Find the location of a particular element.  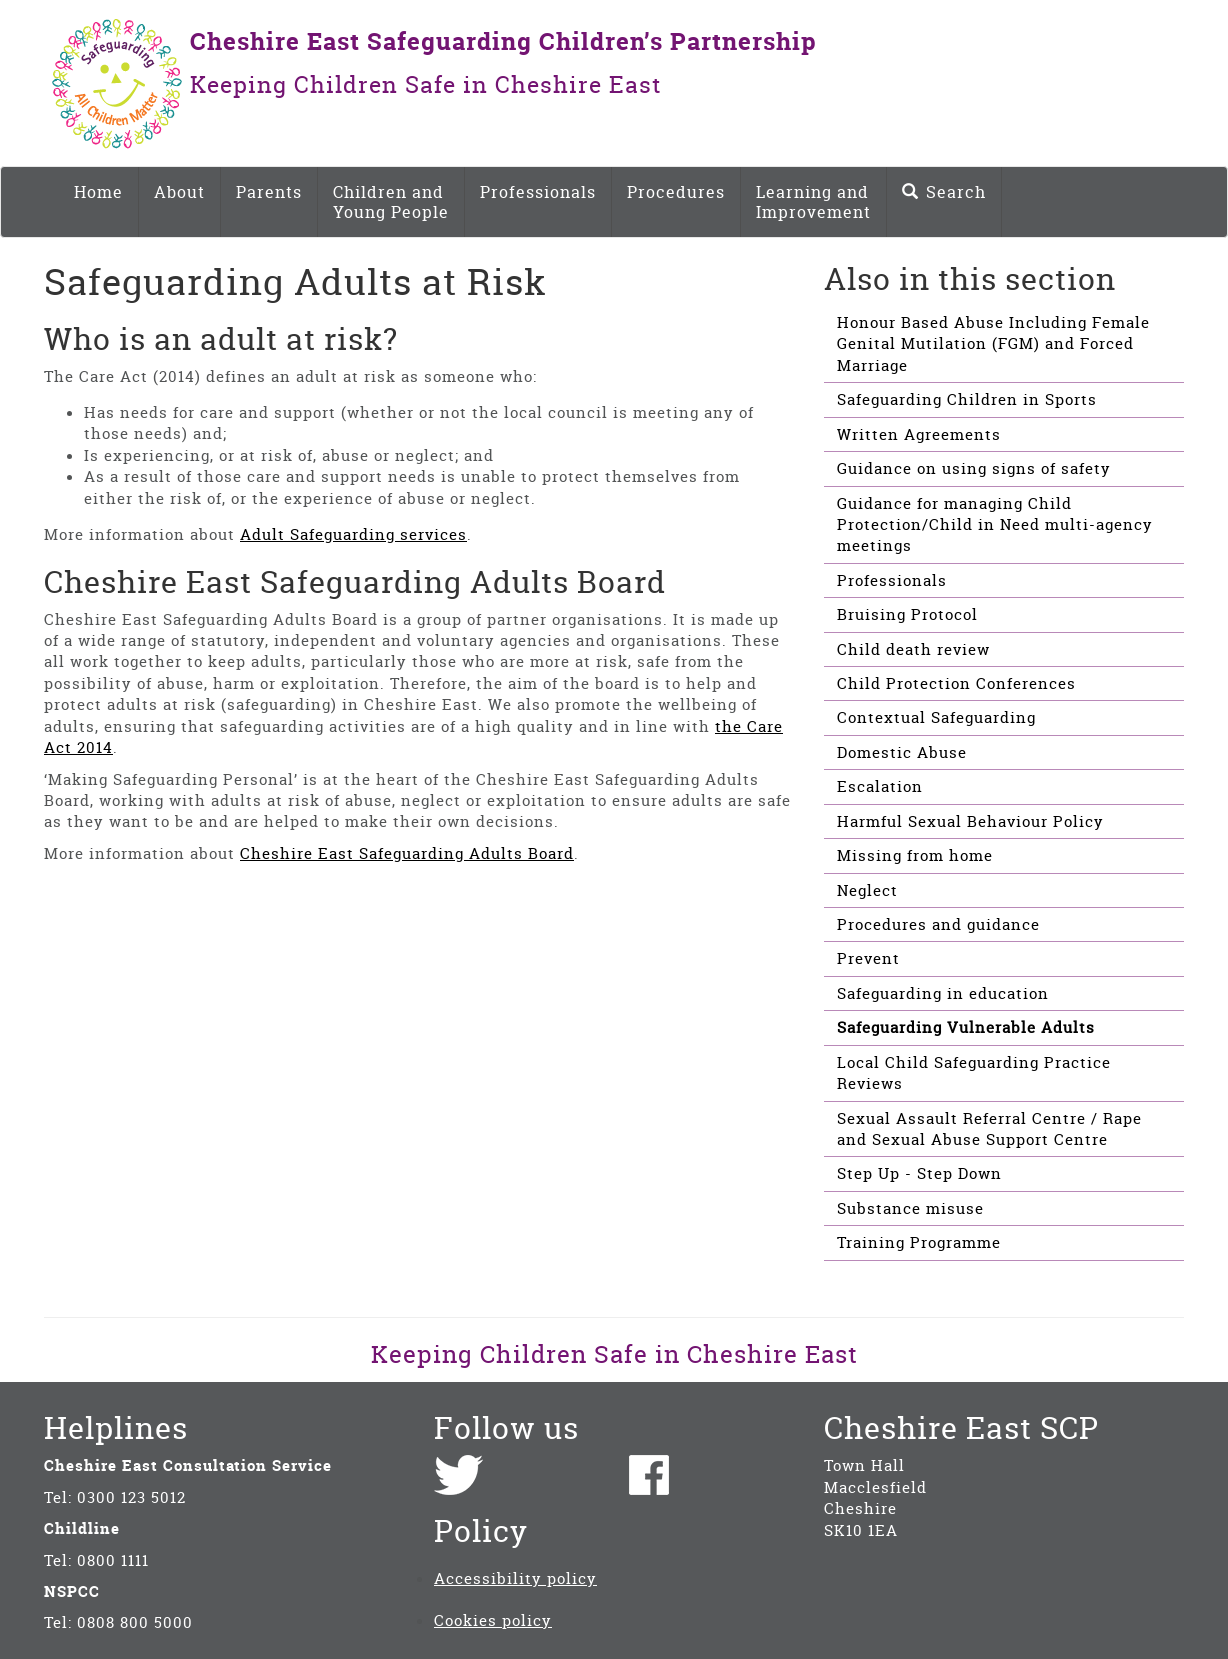

Training Programme is located at coordinates (919, 1242).